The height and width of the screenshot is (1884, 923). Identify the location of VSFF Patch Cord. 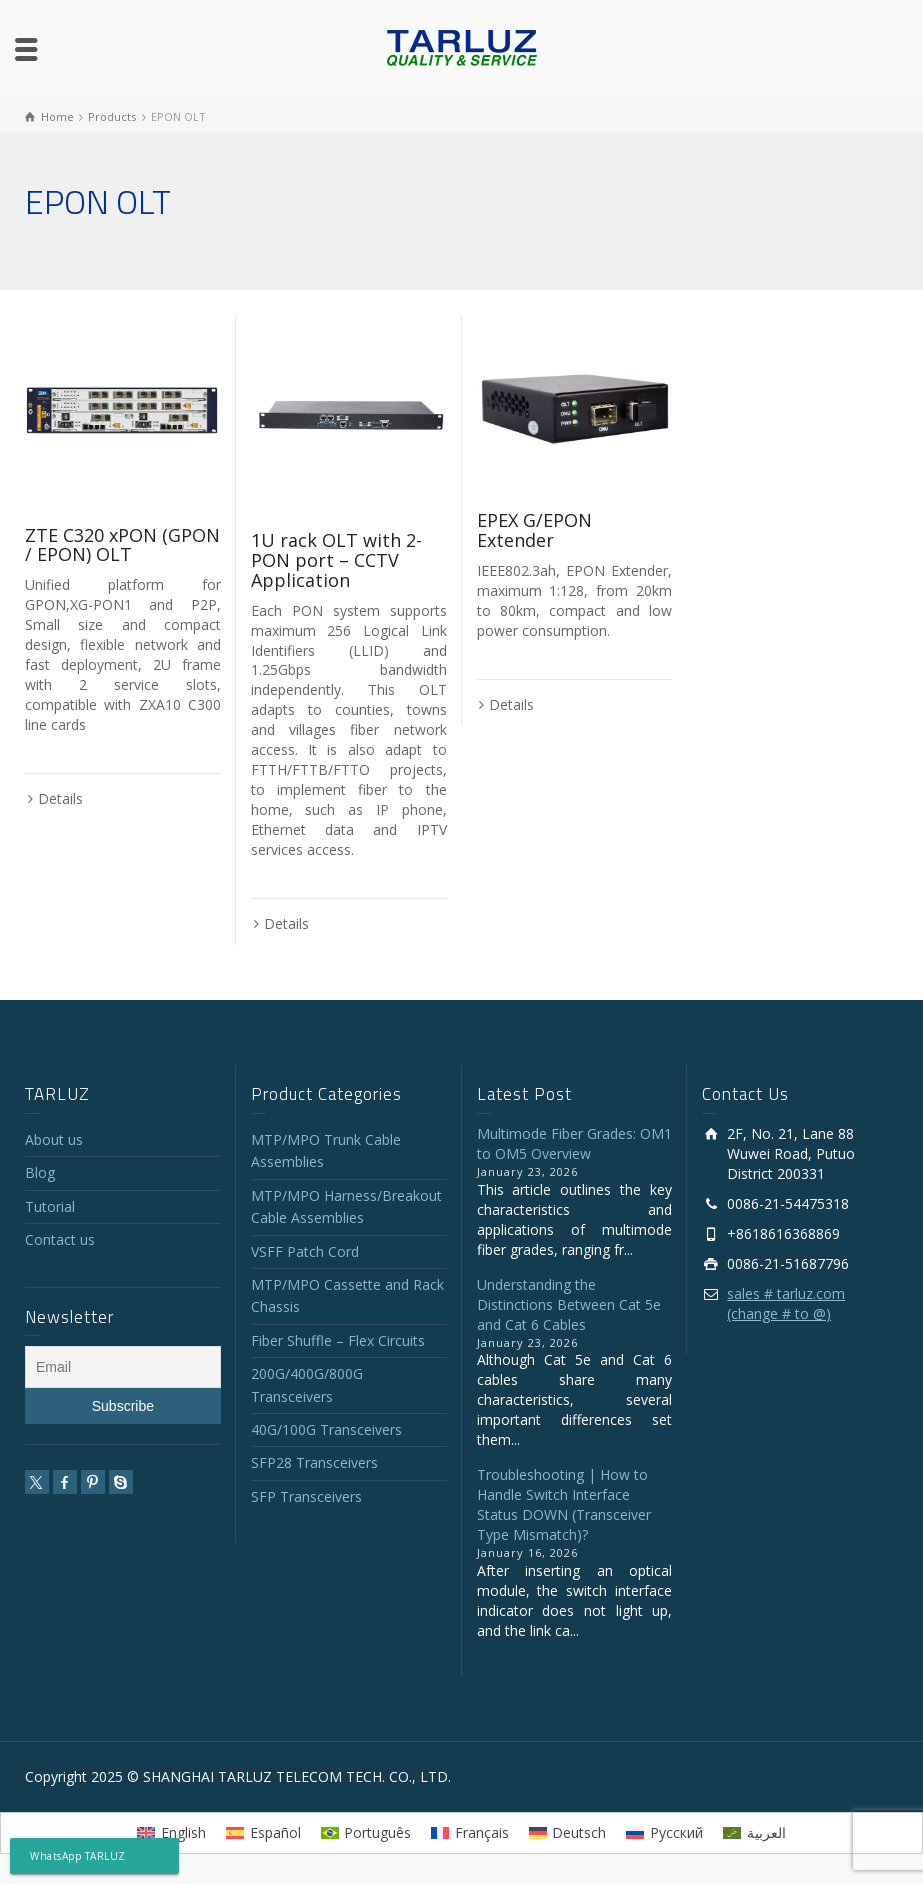
(305, 1251).